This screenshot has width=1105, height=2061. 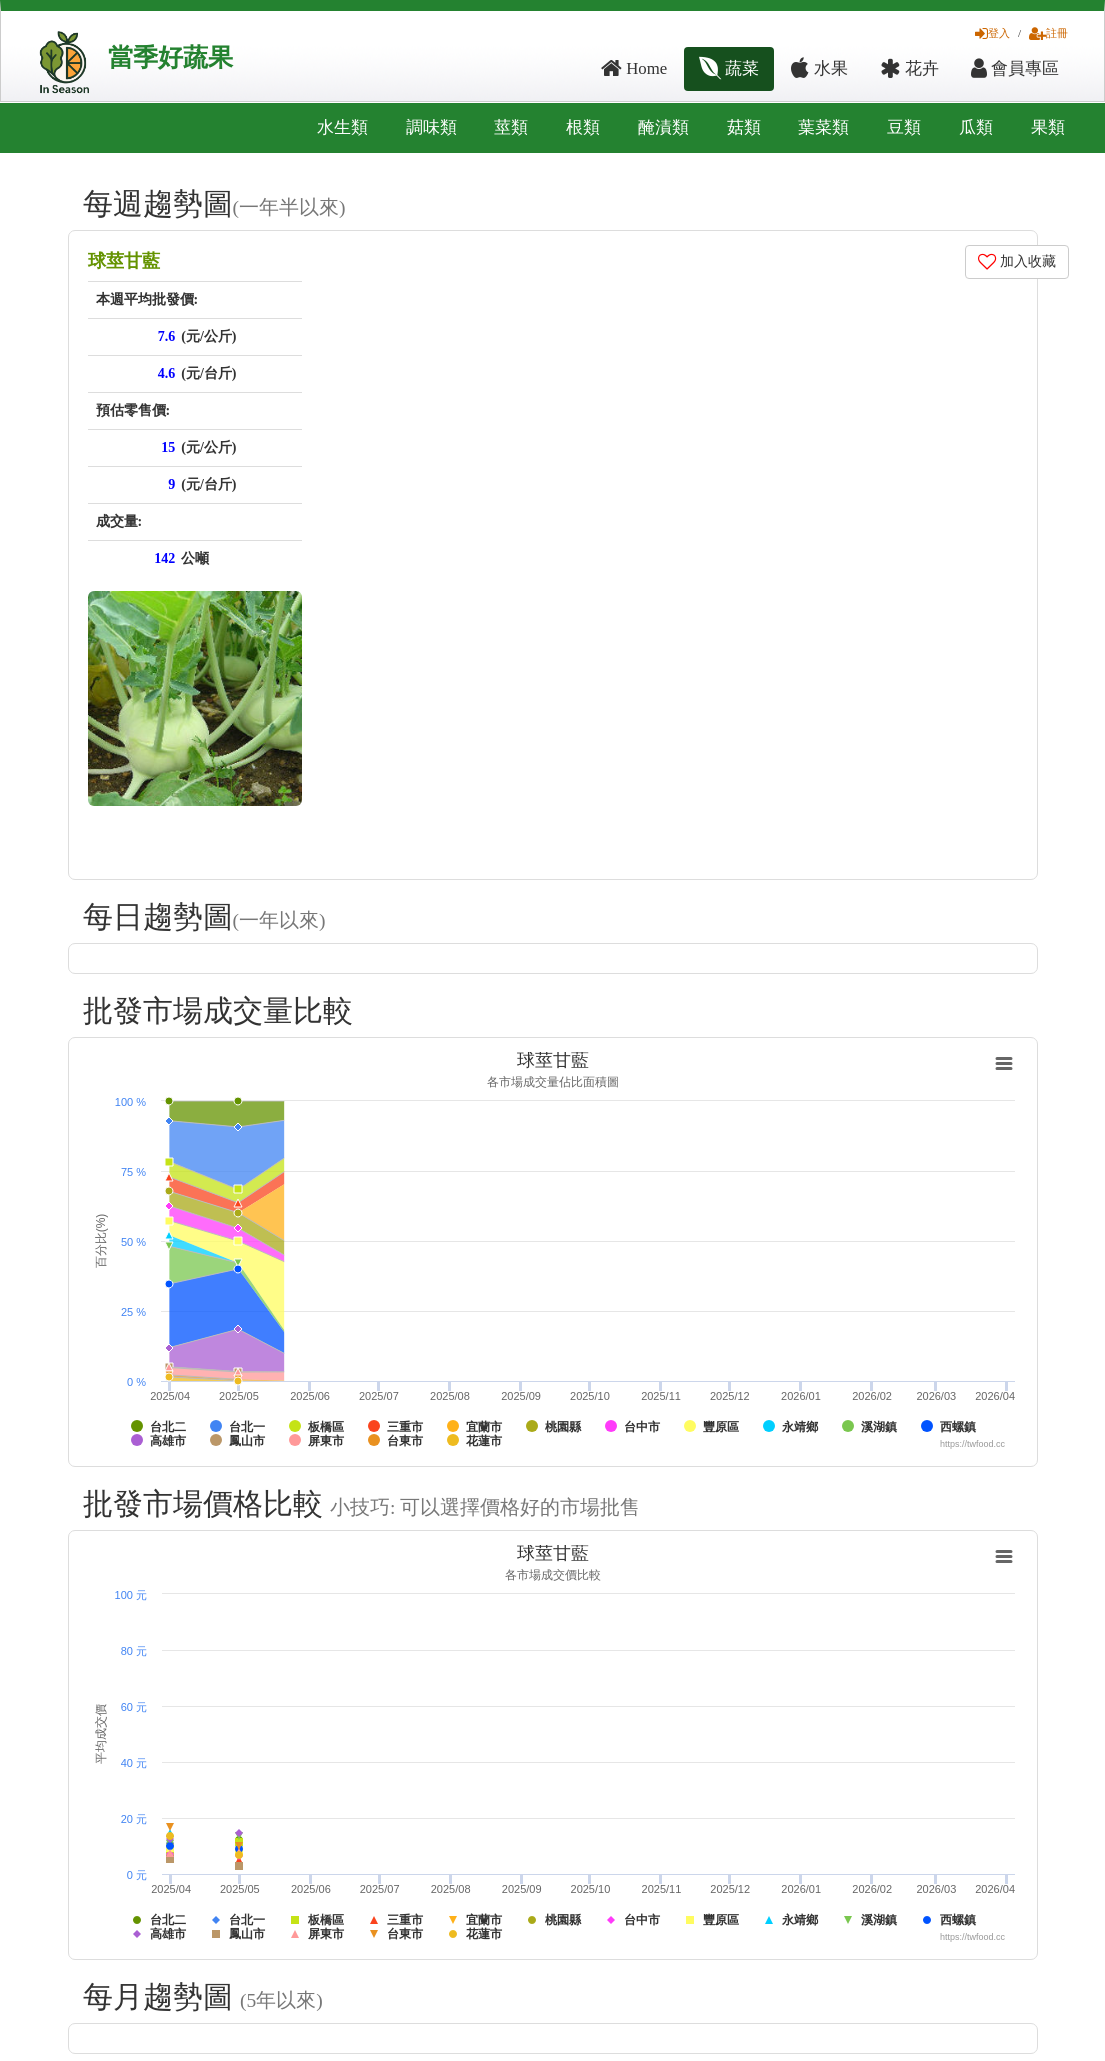 I want to click on 登入, so click(x=992, y=33).